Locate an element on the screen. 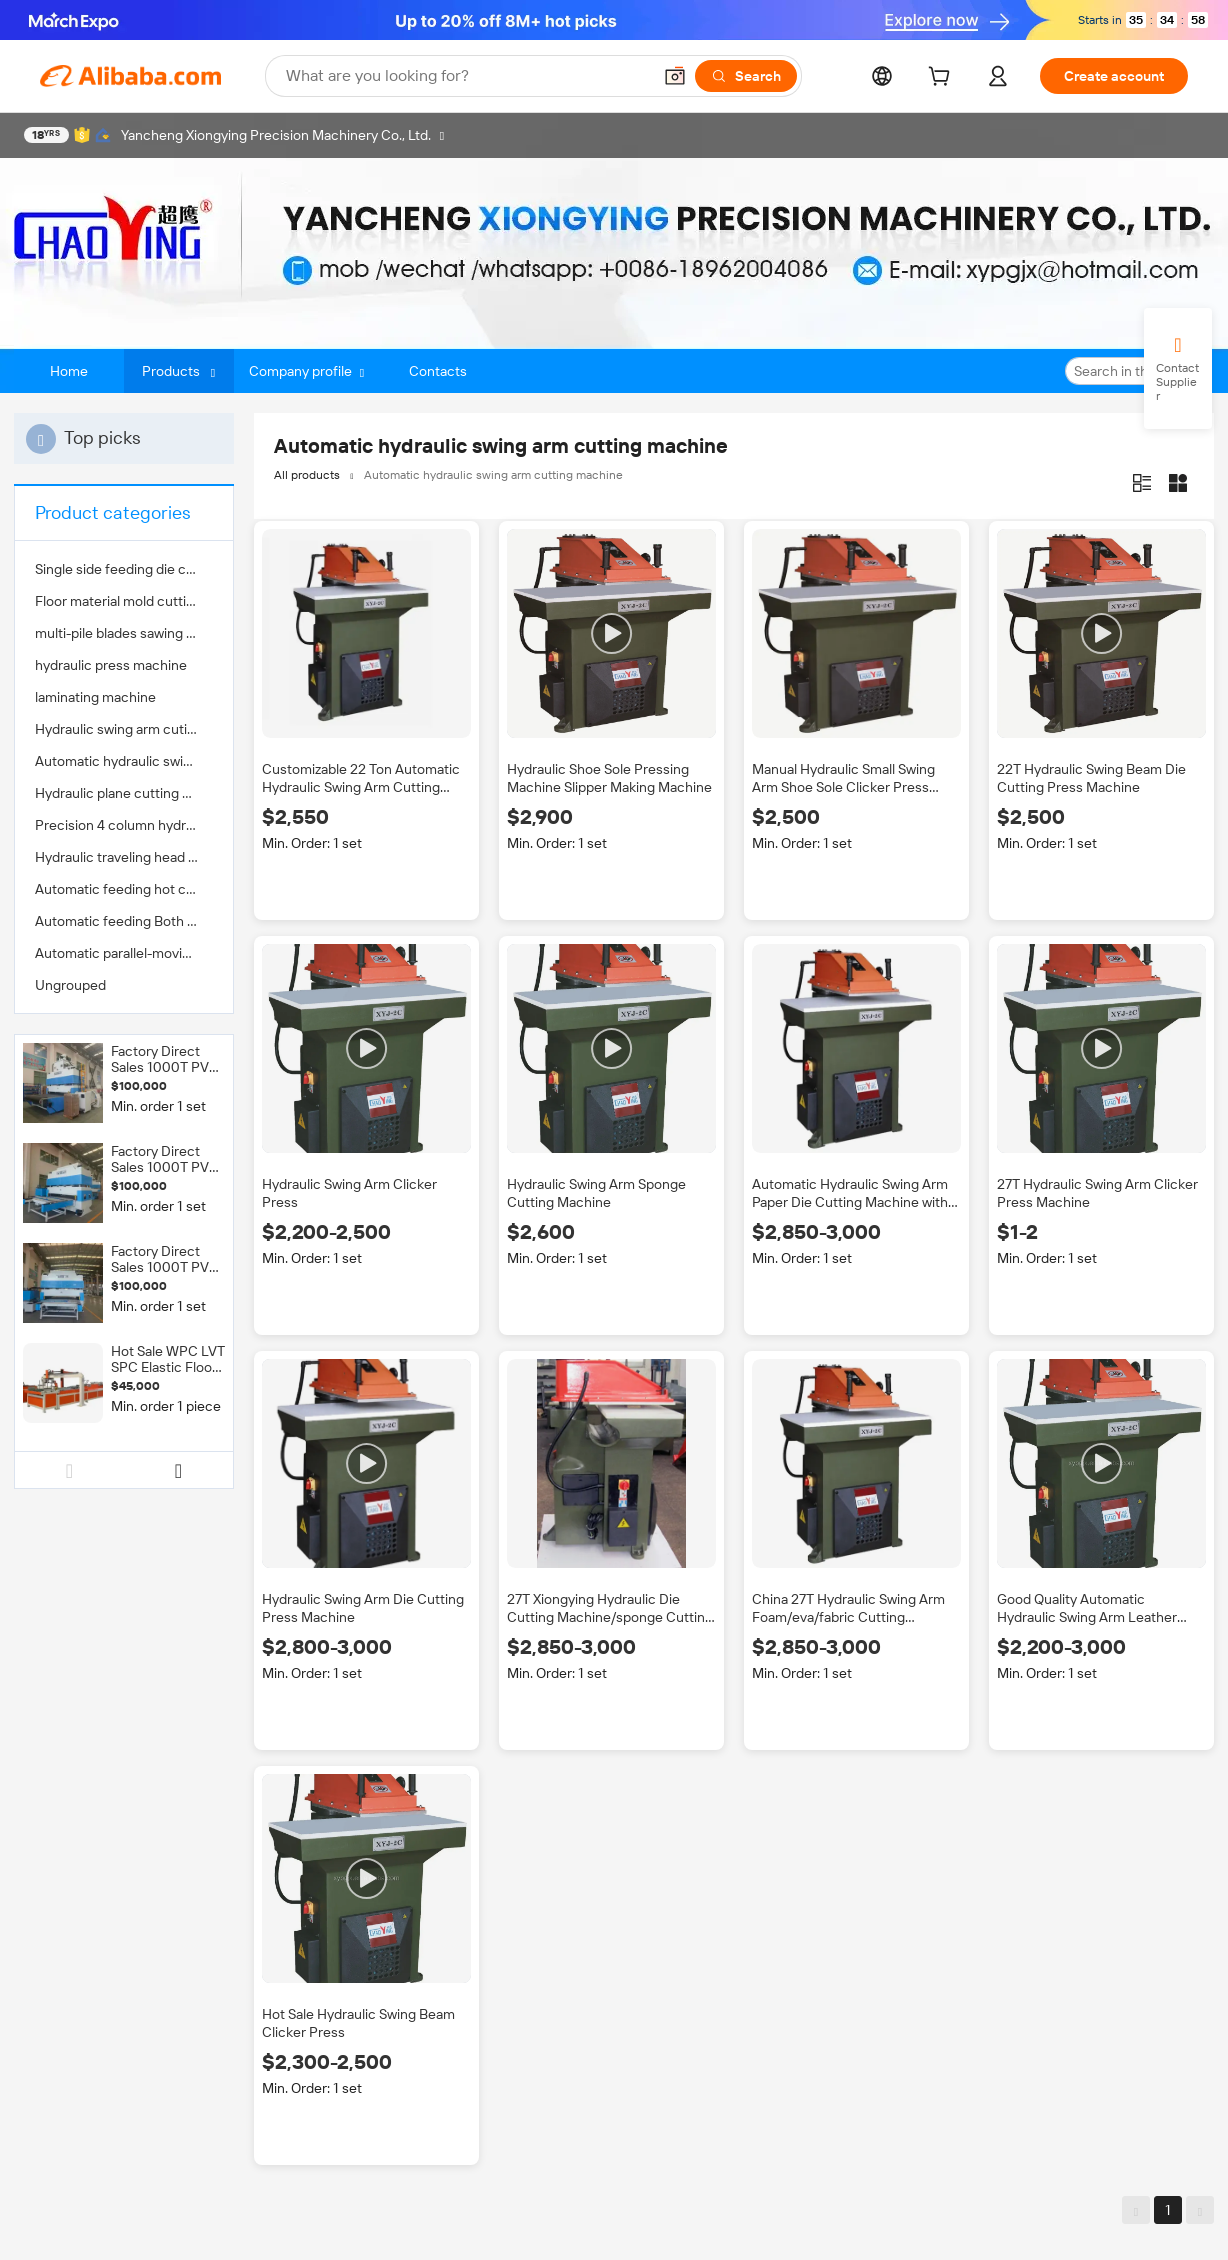 Image resolution: width=1228 pixels, height=2260 pixels. Automatic hydraulic swing arm cutting machine is located at coordinates (124, 761).